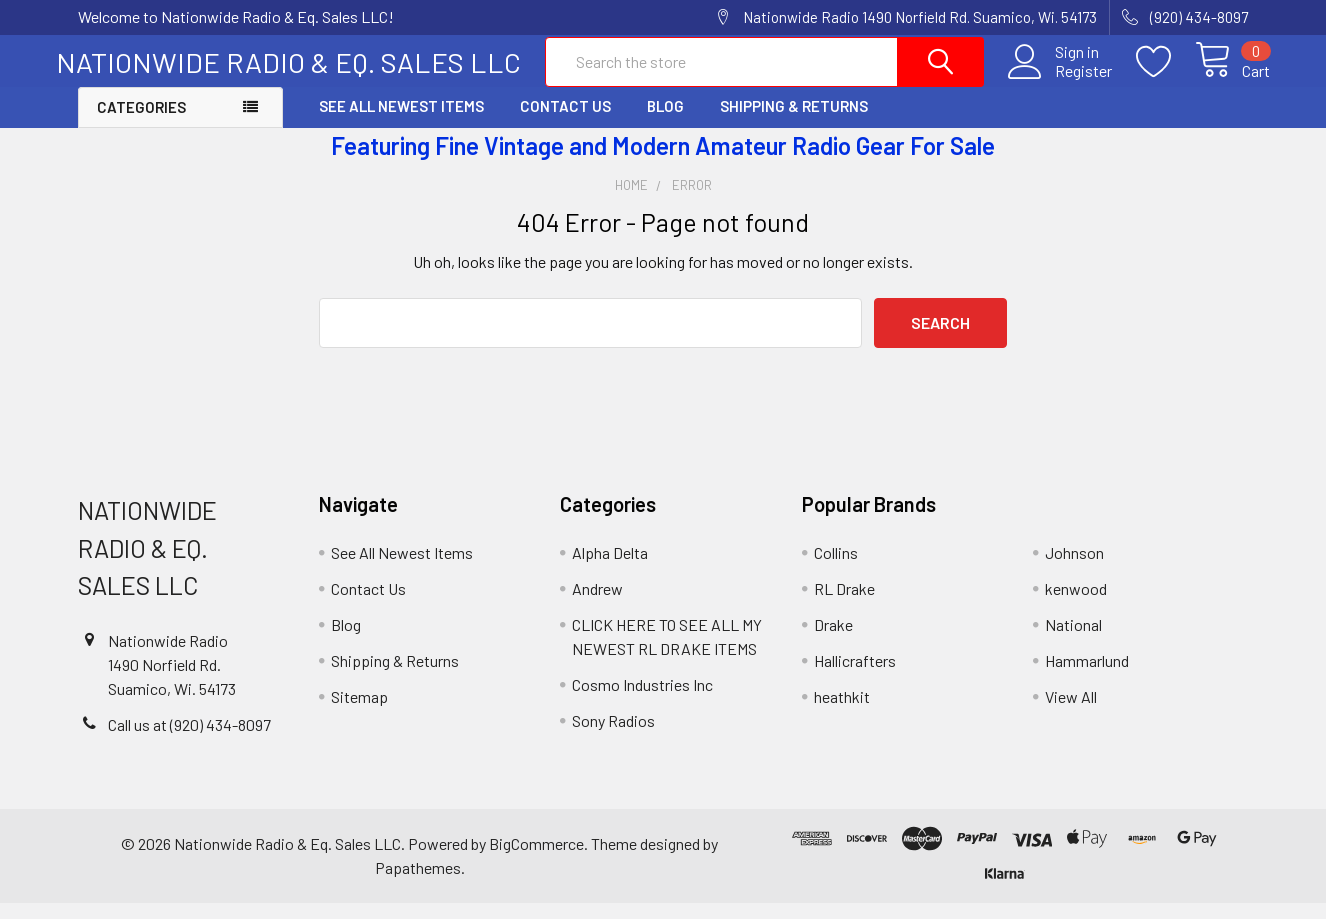 This screenshot has width=1326, height=919. Describe the element at coordinates (401, 123) in the screenshot. I see `See All Newest Items` at that location.